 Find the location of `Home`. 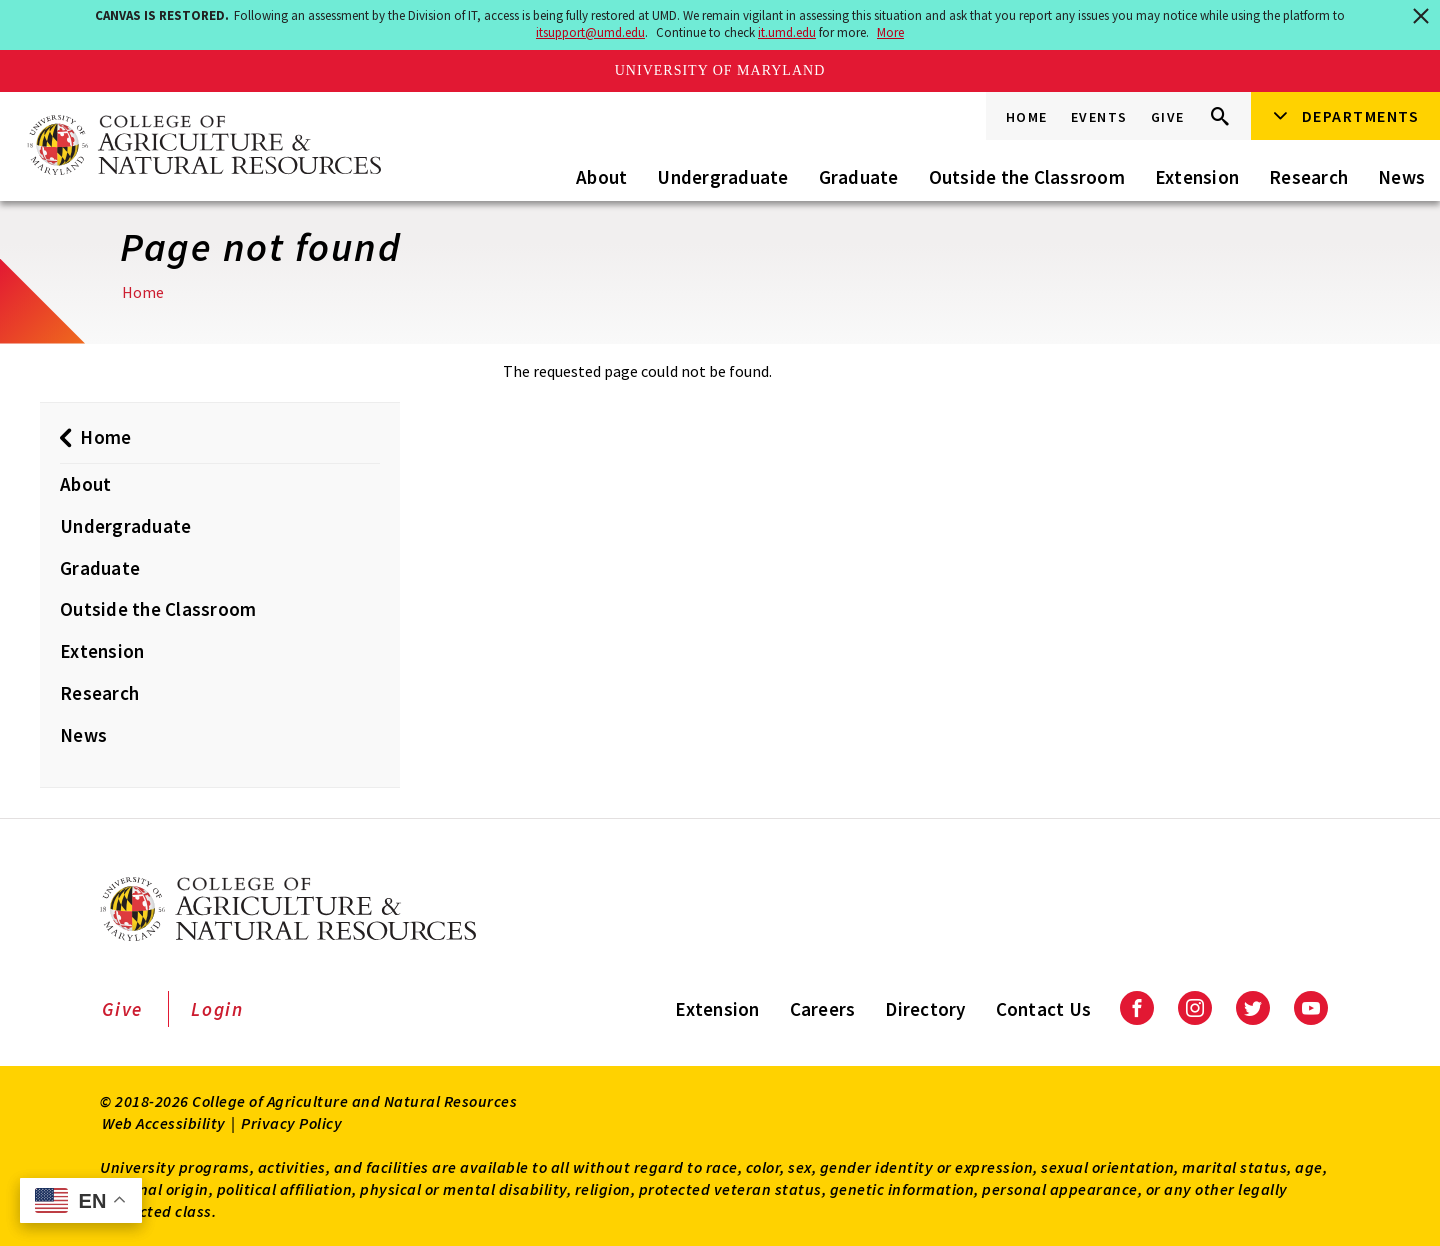

Home is located at coordinates (1027, 117).